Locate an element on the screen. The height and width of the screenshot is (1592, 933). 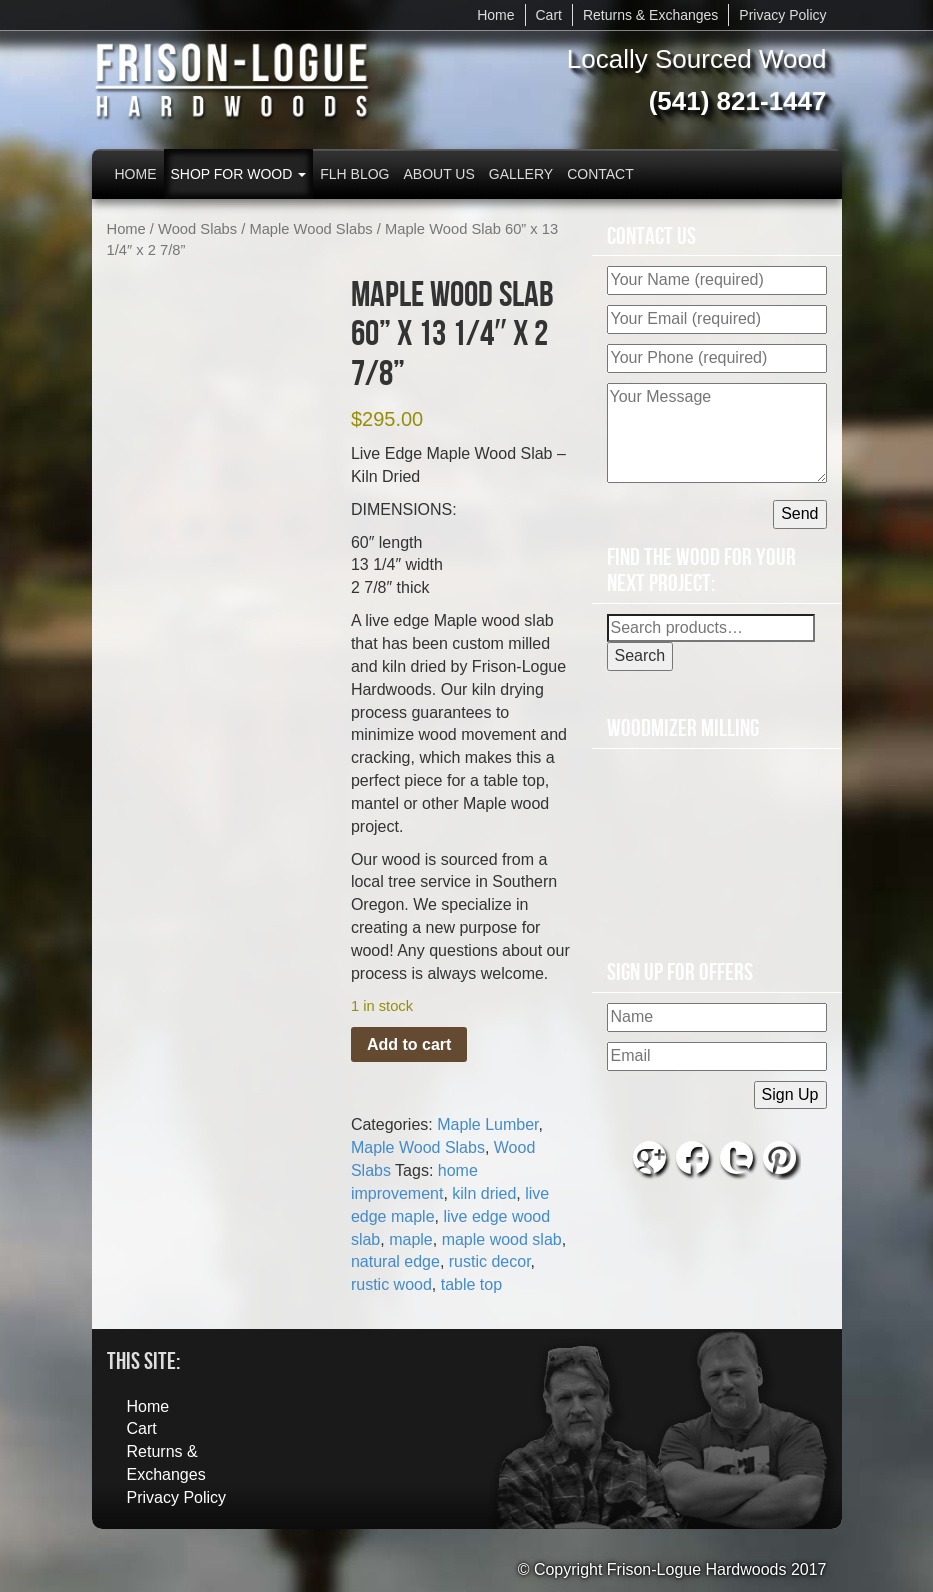
maple is located at coordinates (411, 1239).